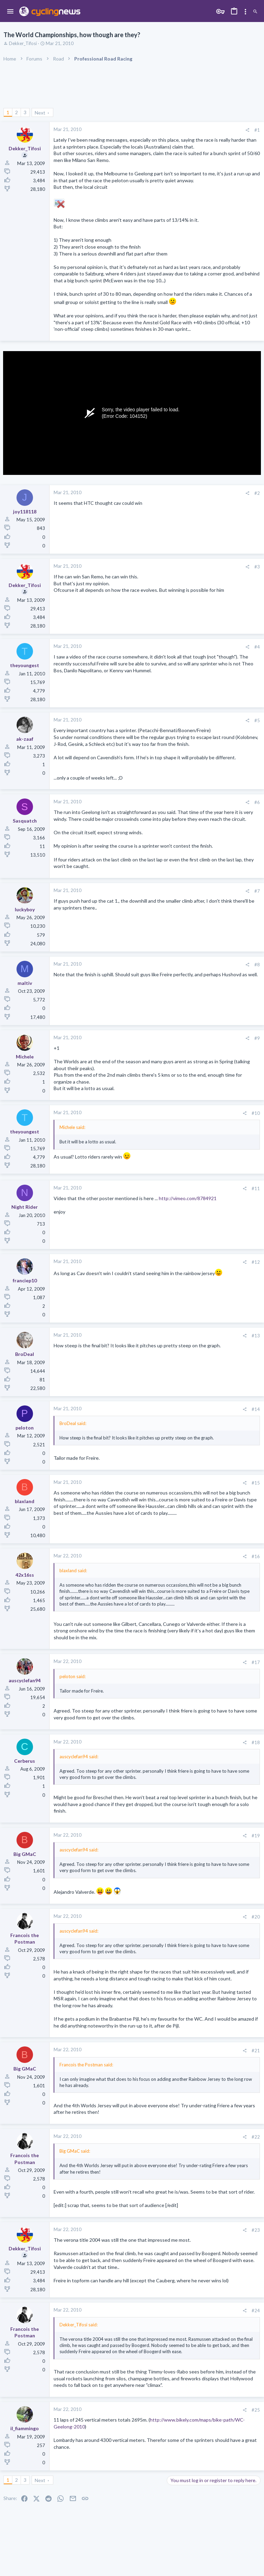  Describe the element at coordinates (247, 130) in the screenshot. I see `[Share]` at that location.